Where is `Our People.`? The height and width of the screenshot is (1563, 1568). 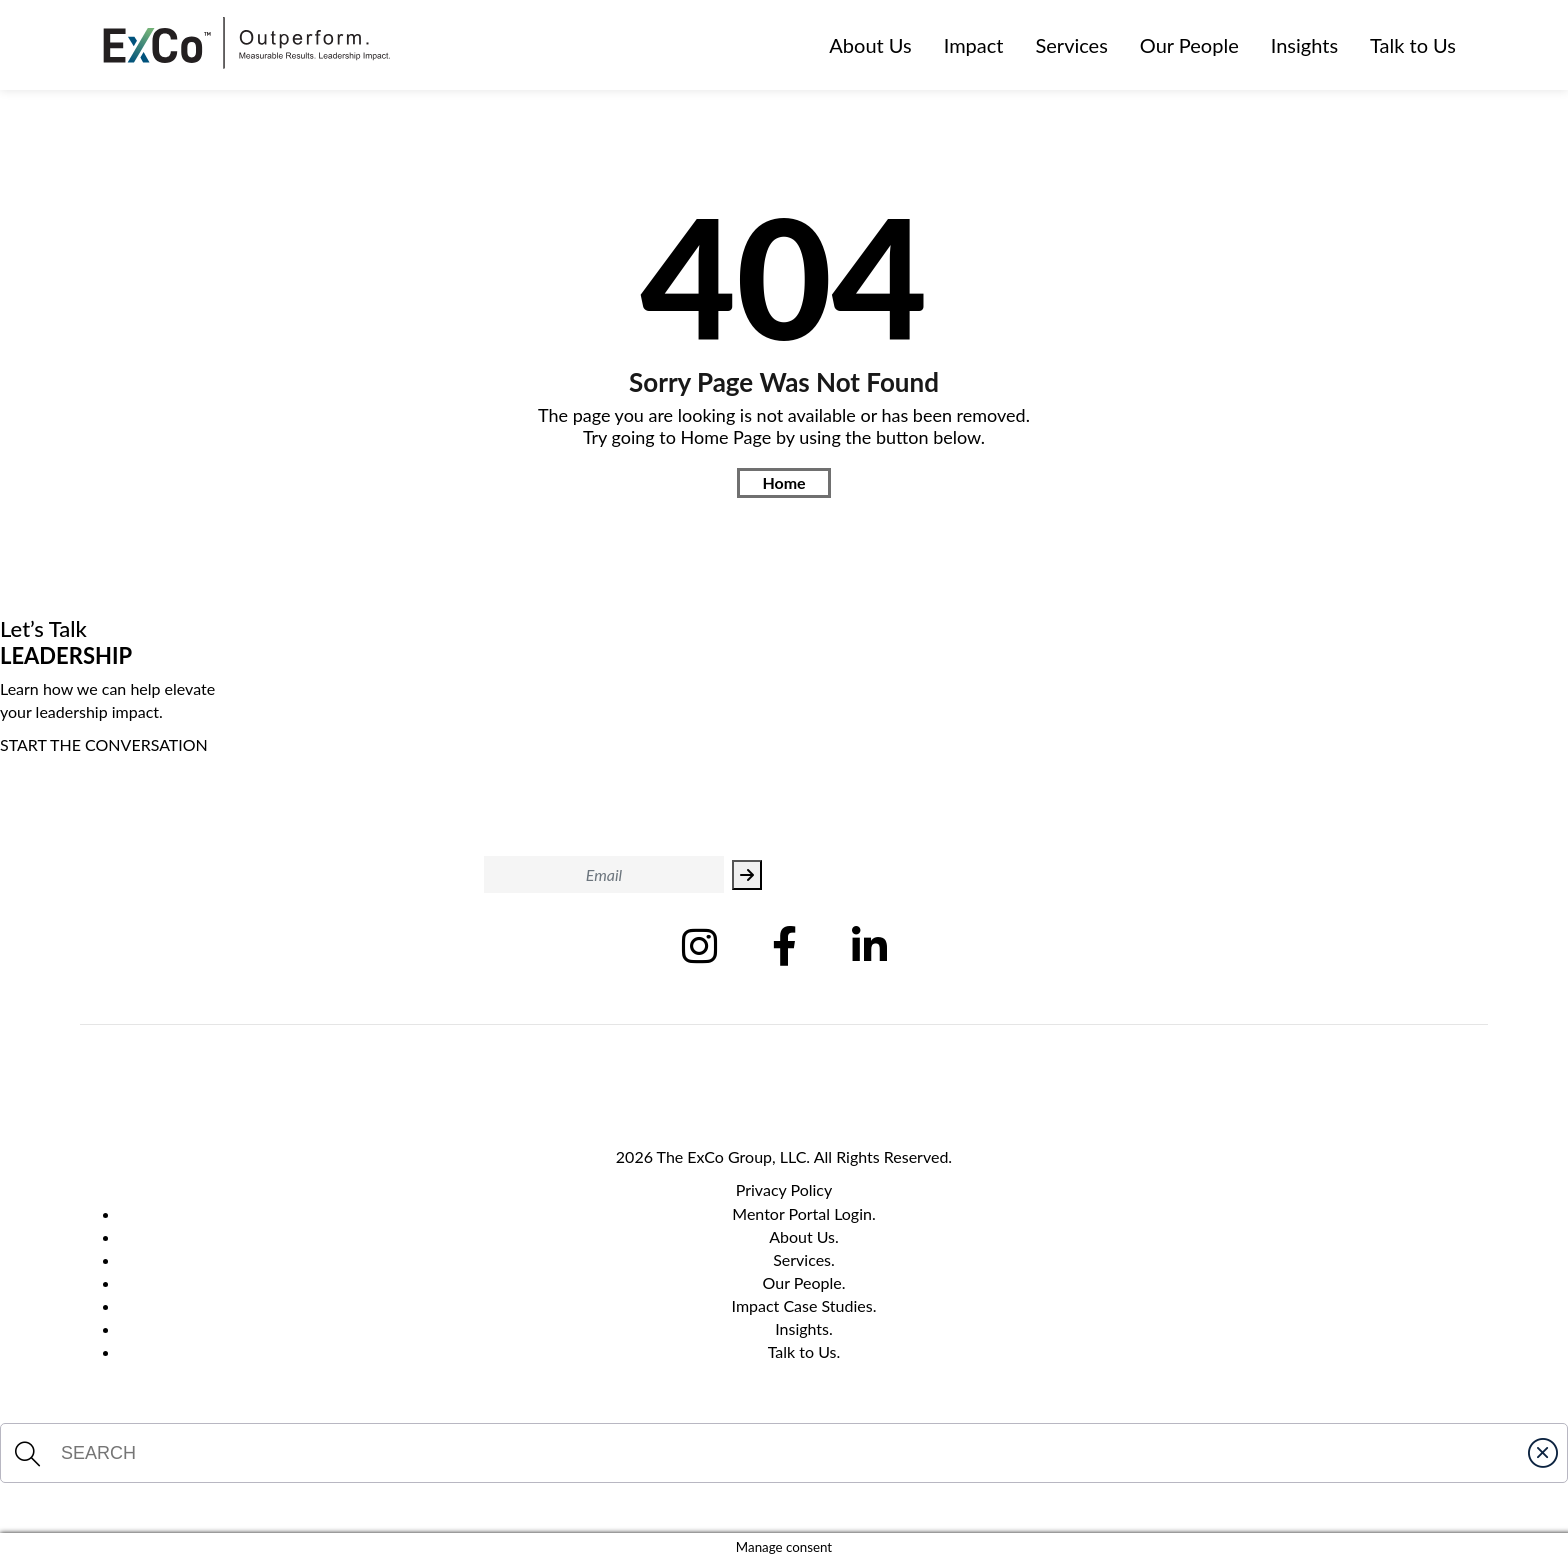
Our People. is located at coordinates (804, 1282).